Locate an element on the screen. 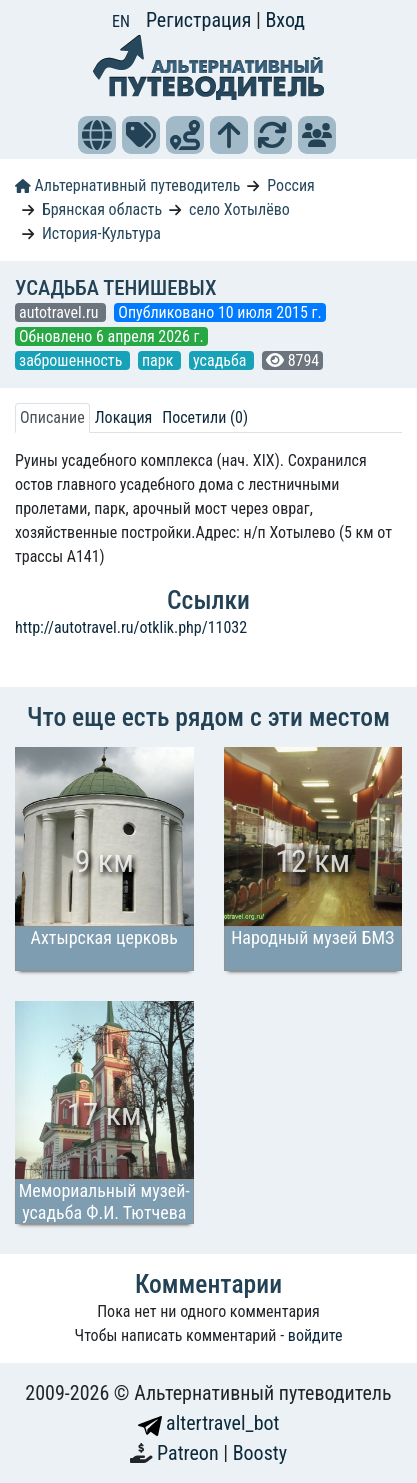 This screenshot has height=1483, width=417. Описание [tab] is located at coordinates (52, 417).